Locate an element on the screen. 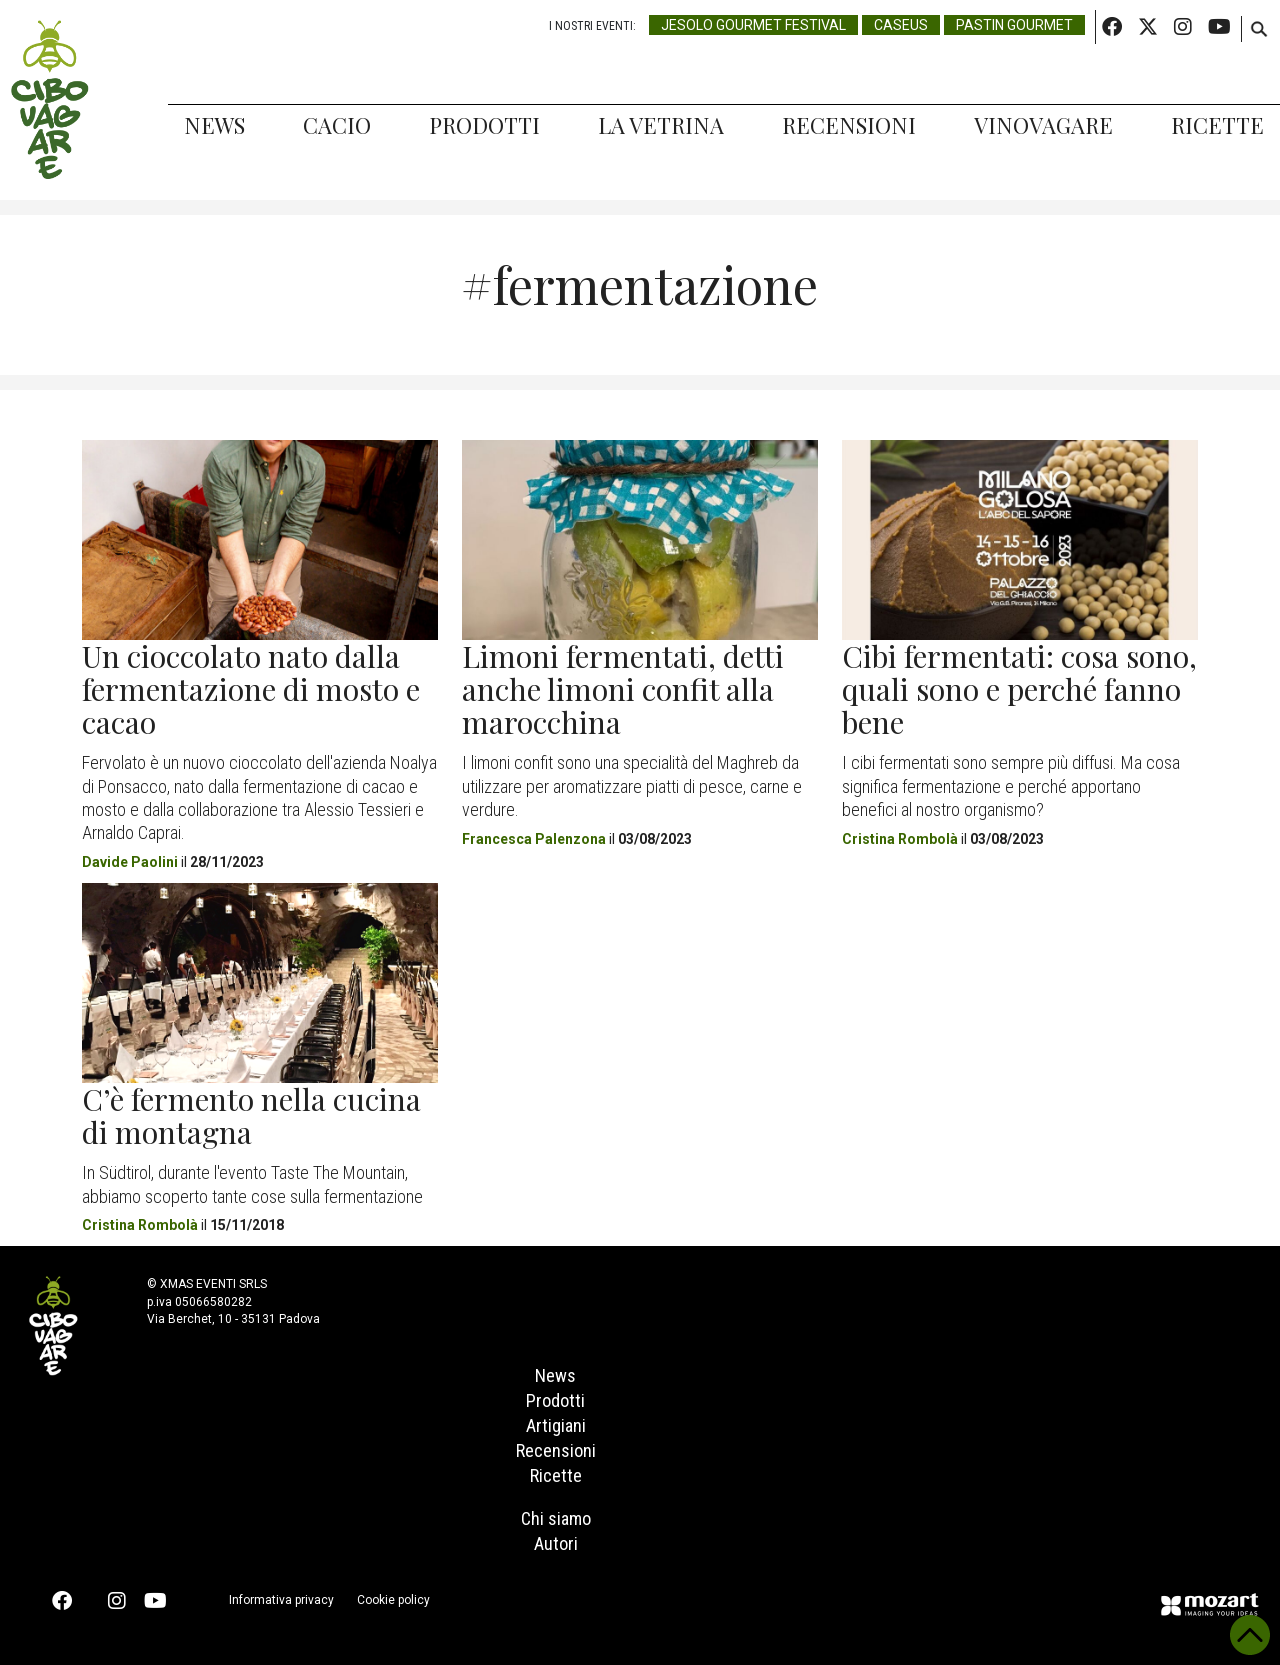 The height and width of the screenshot is (1665, 1280). Cibovagare is located at coordinates (50, 100).